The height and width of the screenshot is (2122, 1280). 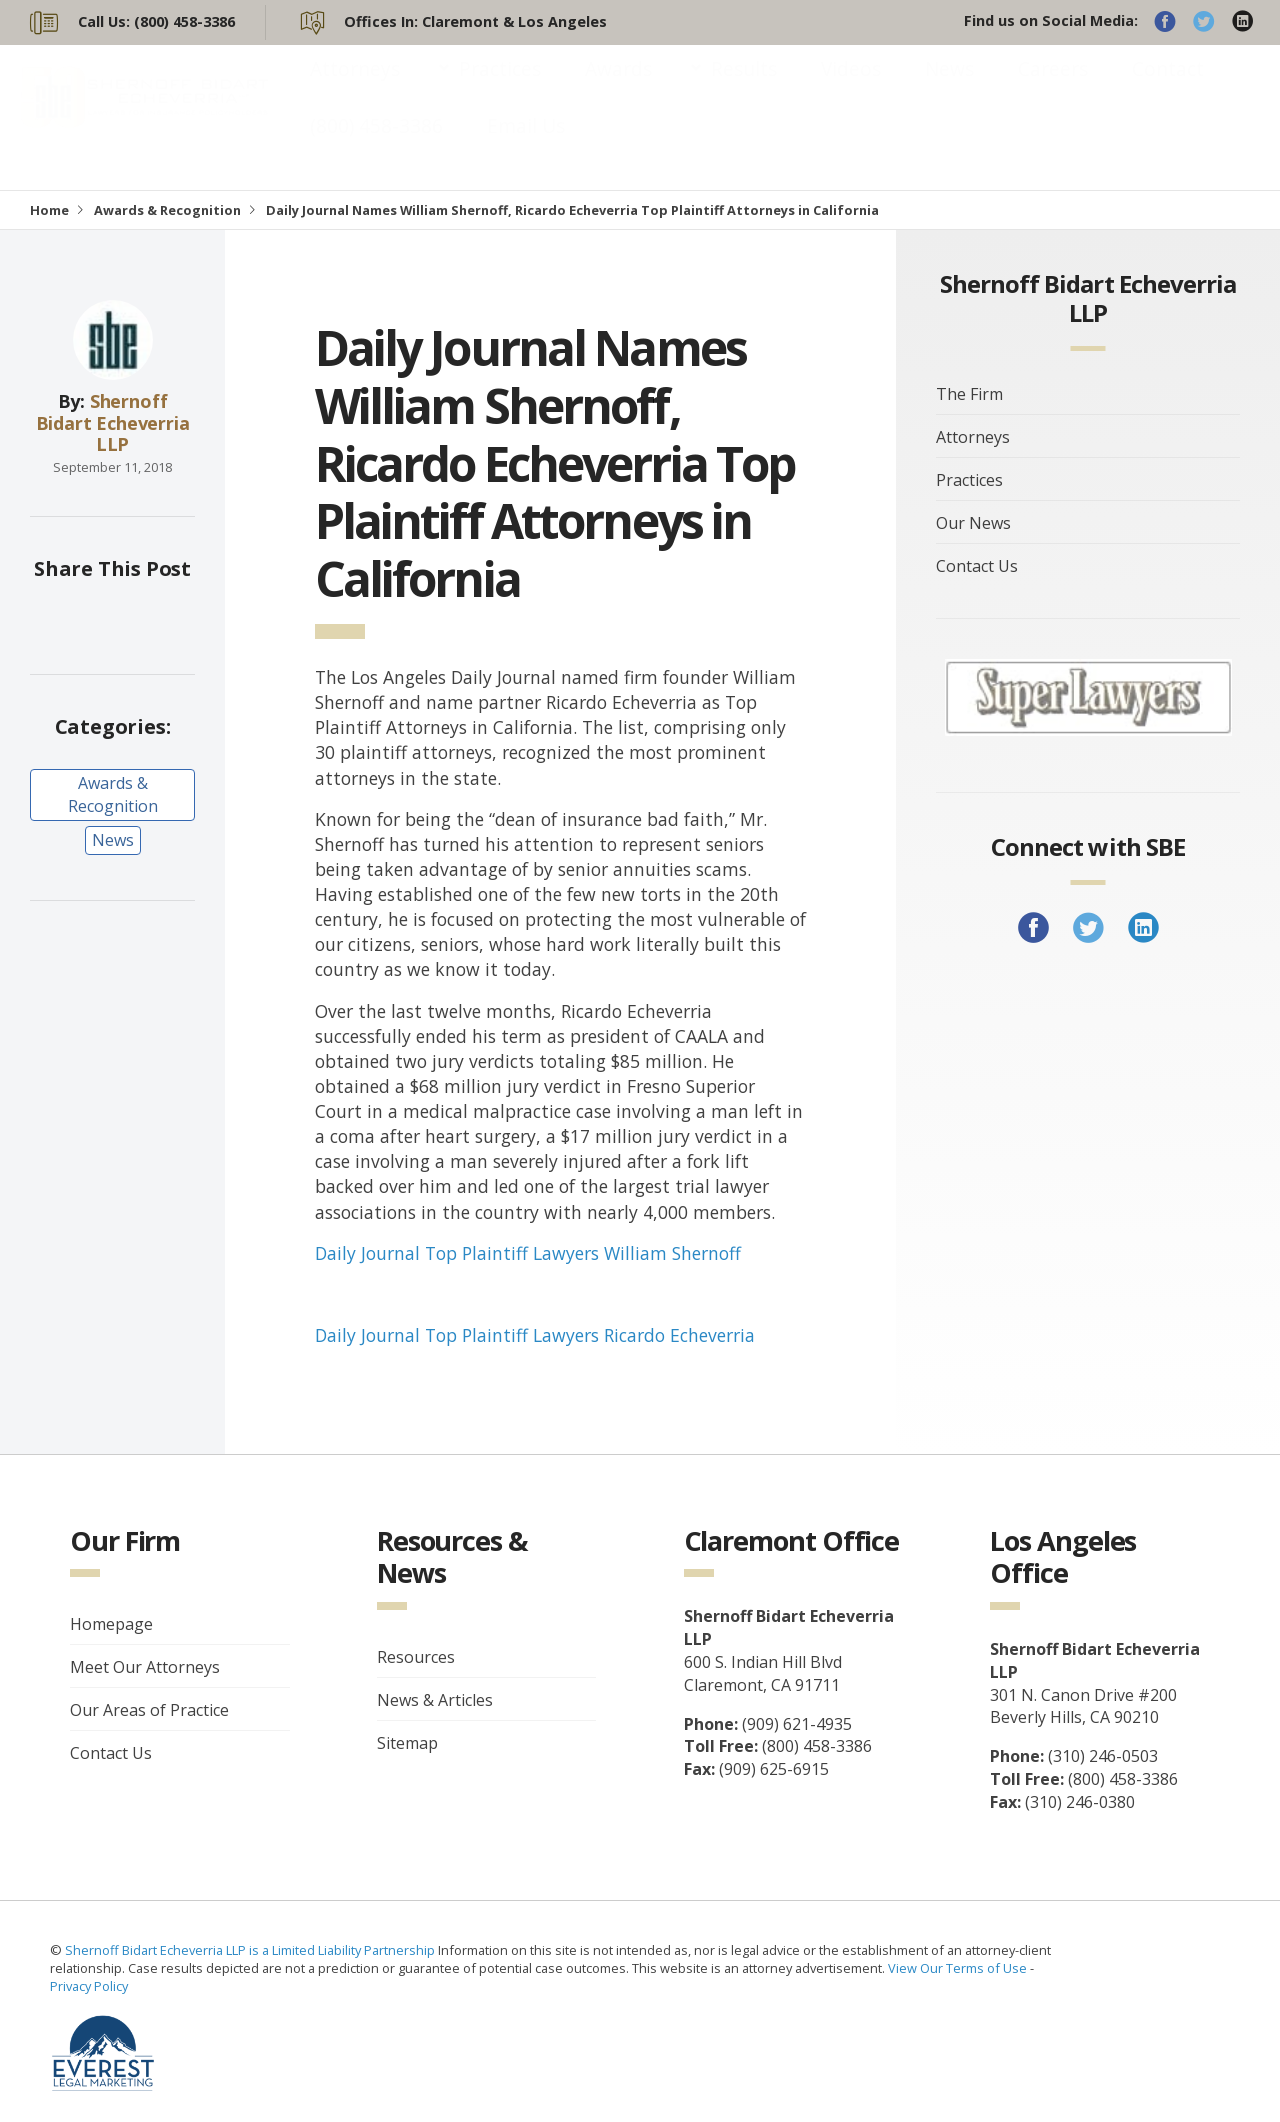 I want to click on Attorneys, so click(x=355, y=88).